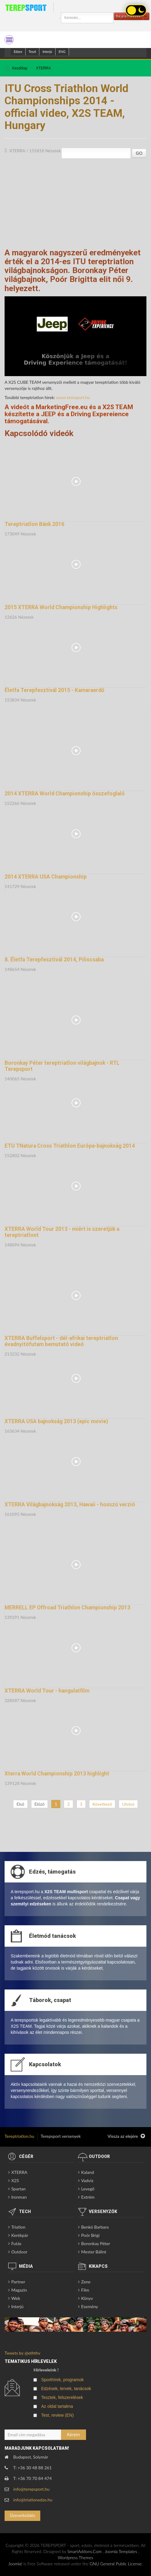  Describe the element at coordinates (70, 1504) in the screenshot. I see `XTERRA Világbajnokság 2013, Hawaii - hosszú verzió` at that location.